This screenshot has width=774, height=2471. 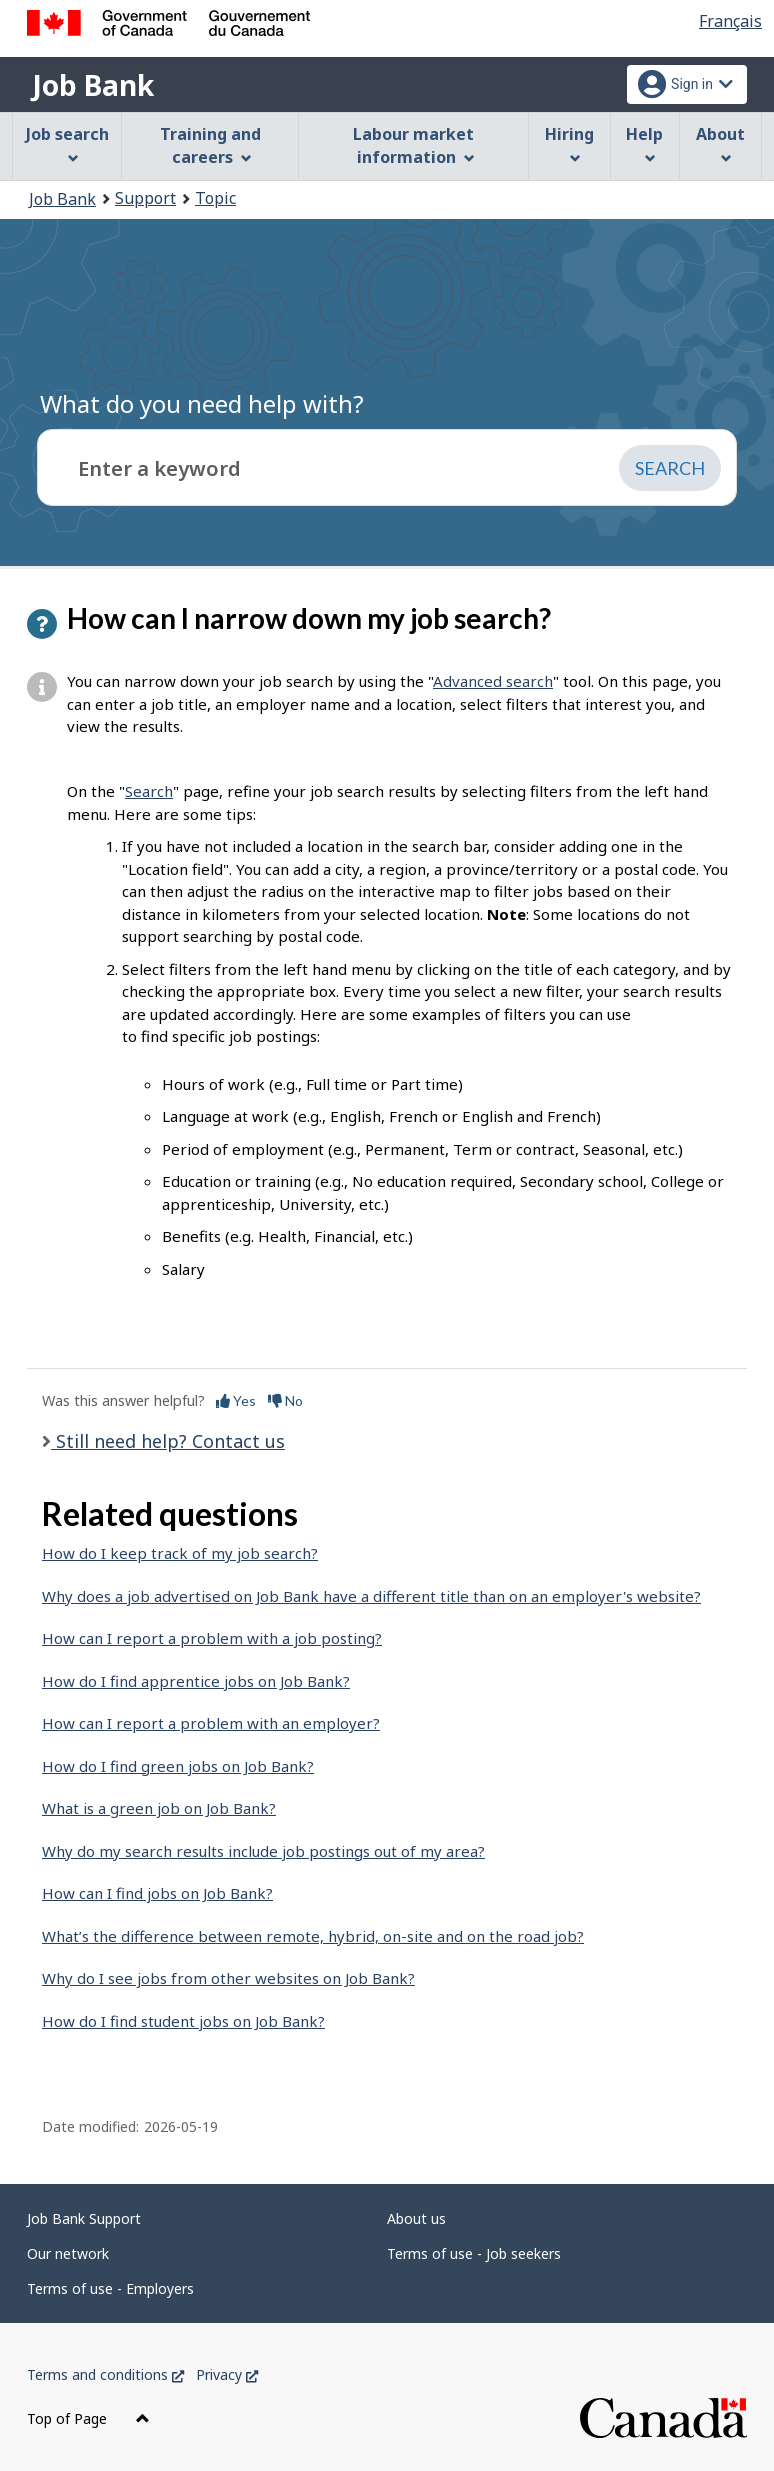 What do you see at coordinates (183, 2021) in the screenshot?
I see `How do I find student jobs on Job Bank?` at bounding box center [183, 2021].